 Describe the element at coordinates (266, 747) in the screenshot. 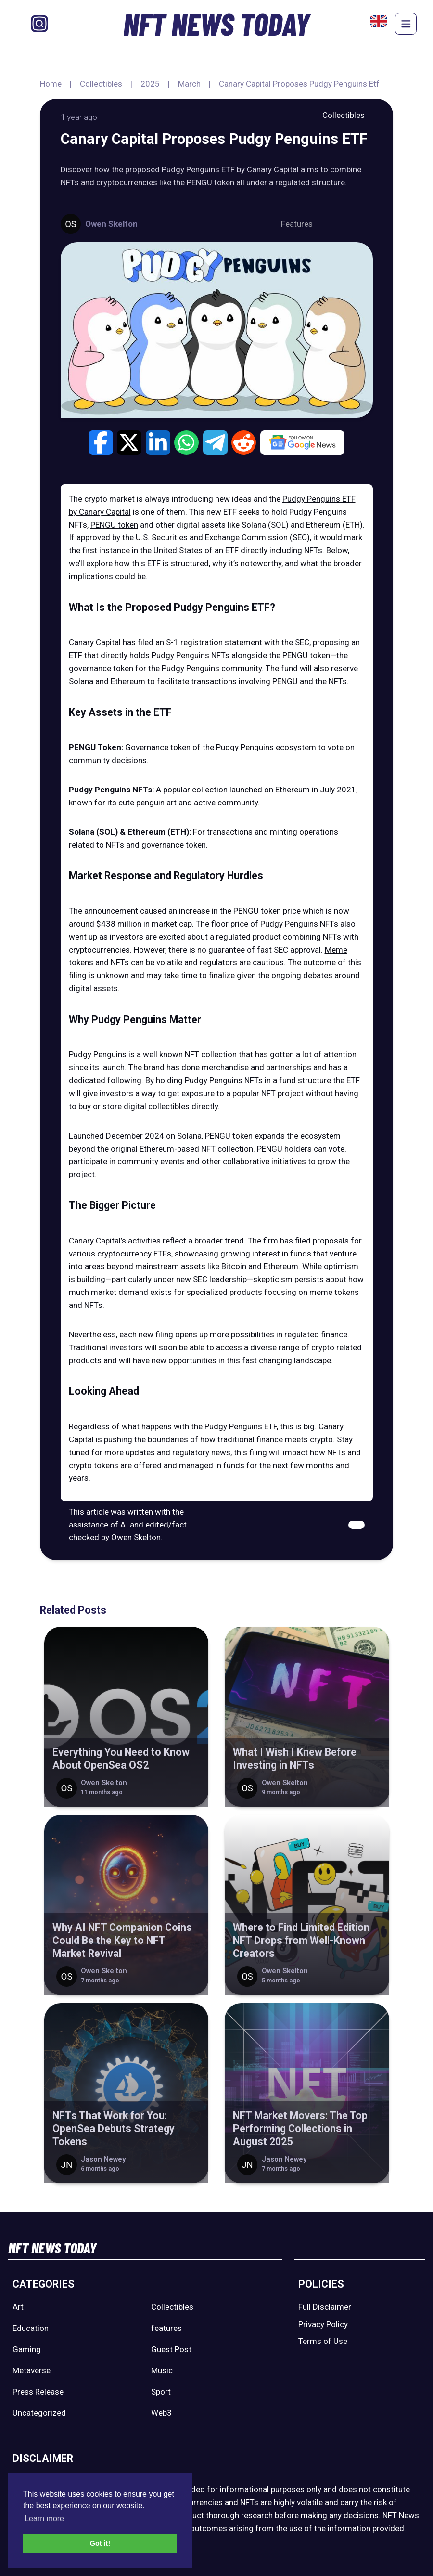

I see `Pudgy Penguins ecosystem` at that location.